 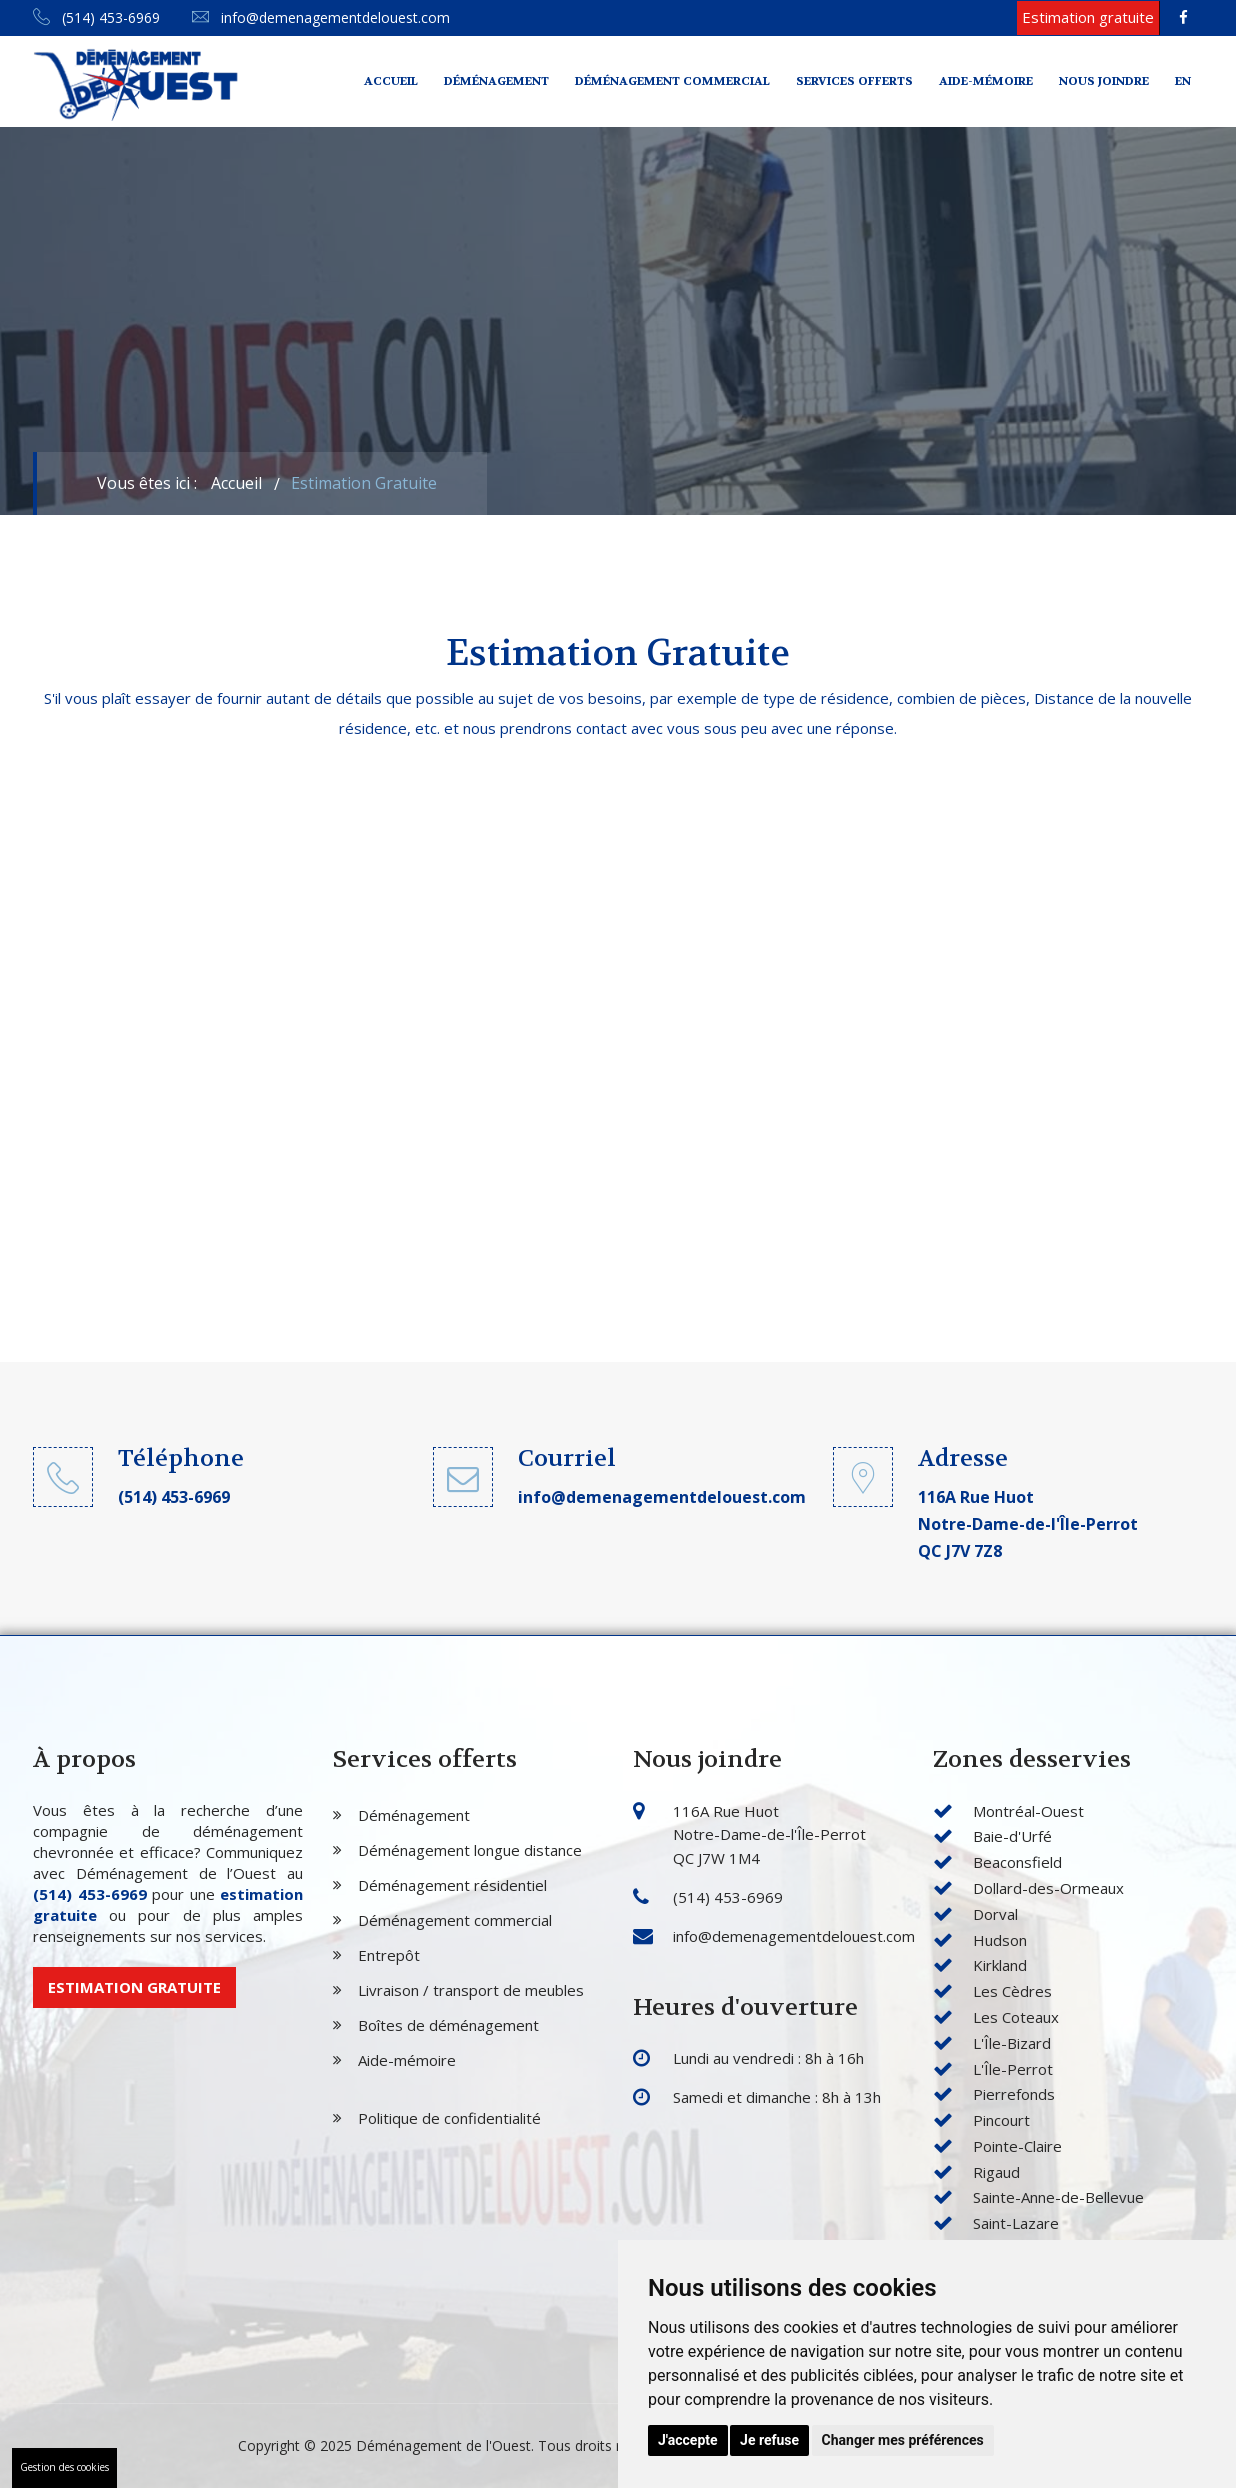 I want to click on J'accepte [button], so click(x=688, y=2440).